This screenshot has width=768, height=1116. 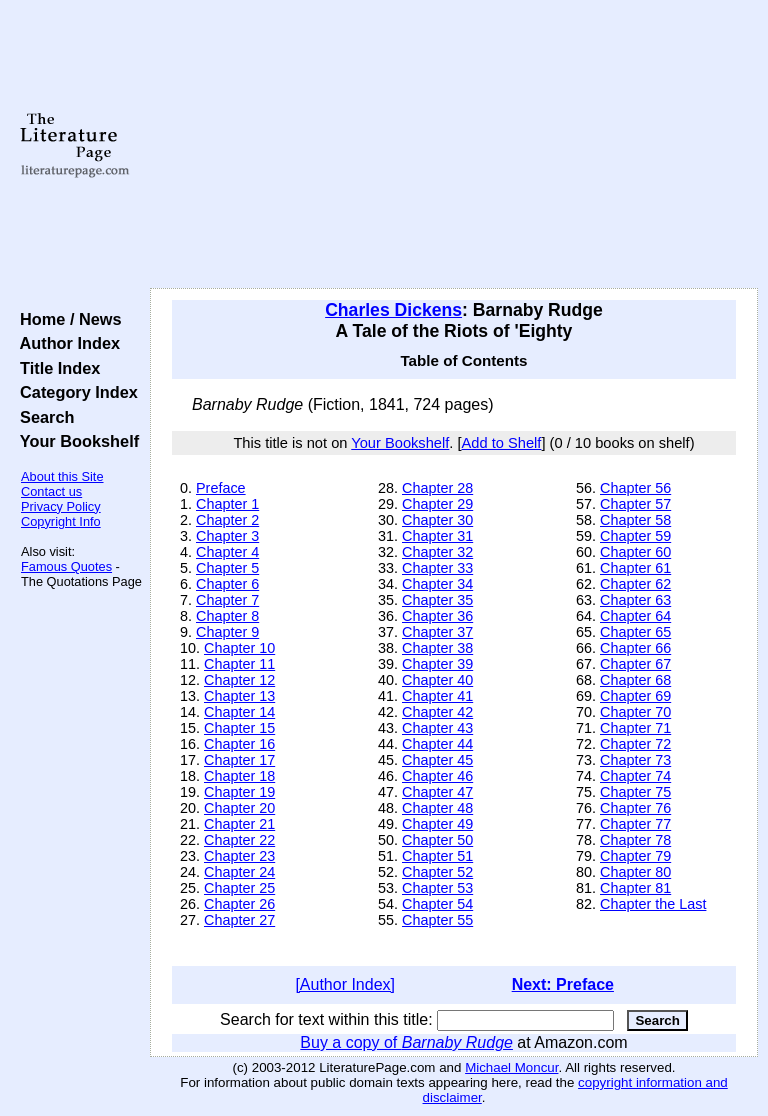 I want to click on Your Bookshelf, so click(x=75, y=441).